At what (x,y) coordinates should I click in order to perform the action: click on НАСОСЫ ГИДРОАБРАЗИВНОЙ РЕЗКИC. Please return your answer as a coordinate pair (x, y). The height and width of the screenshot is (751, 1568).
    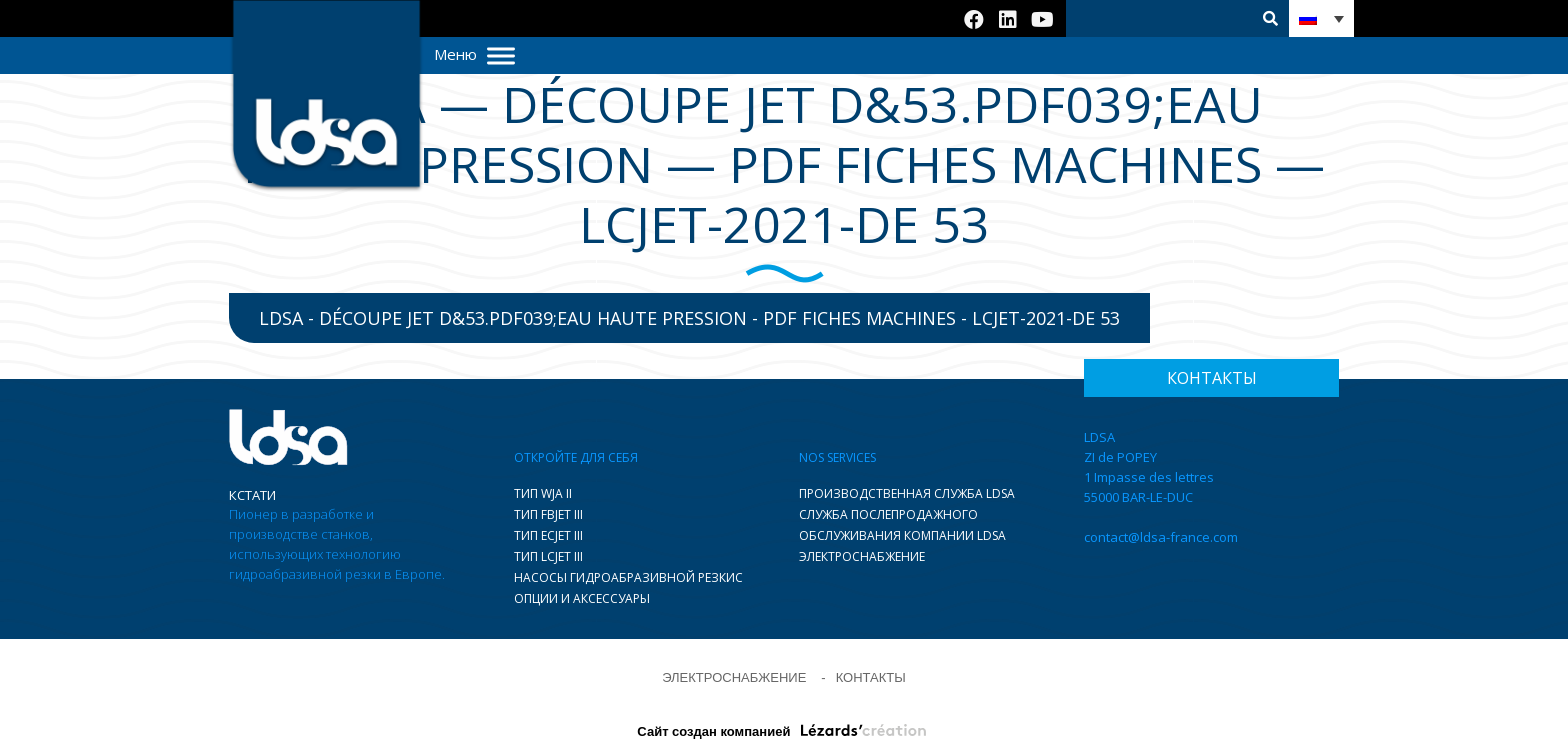
    Looking at the image, I should click on (628, 577).